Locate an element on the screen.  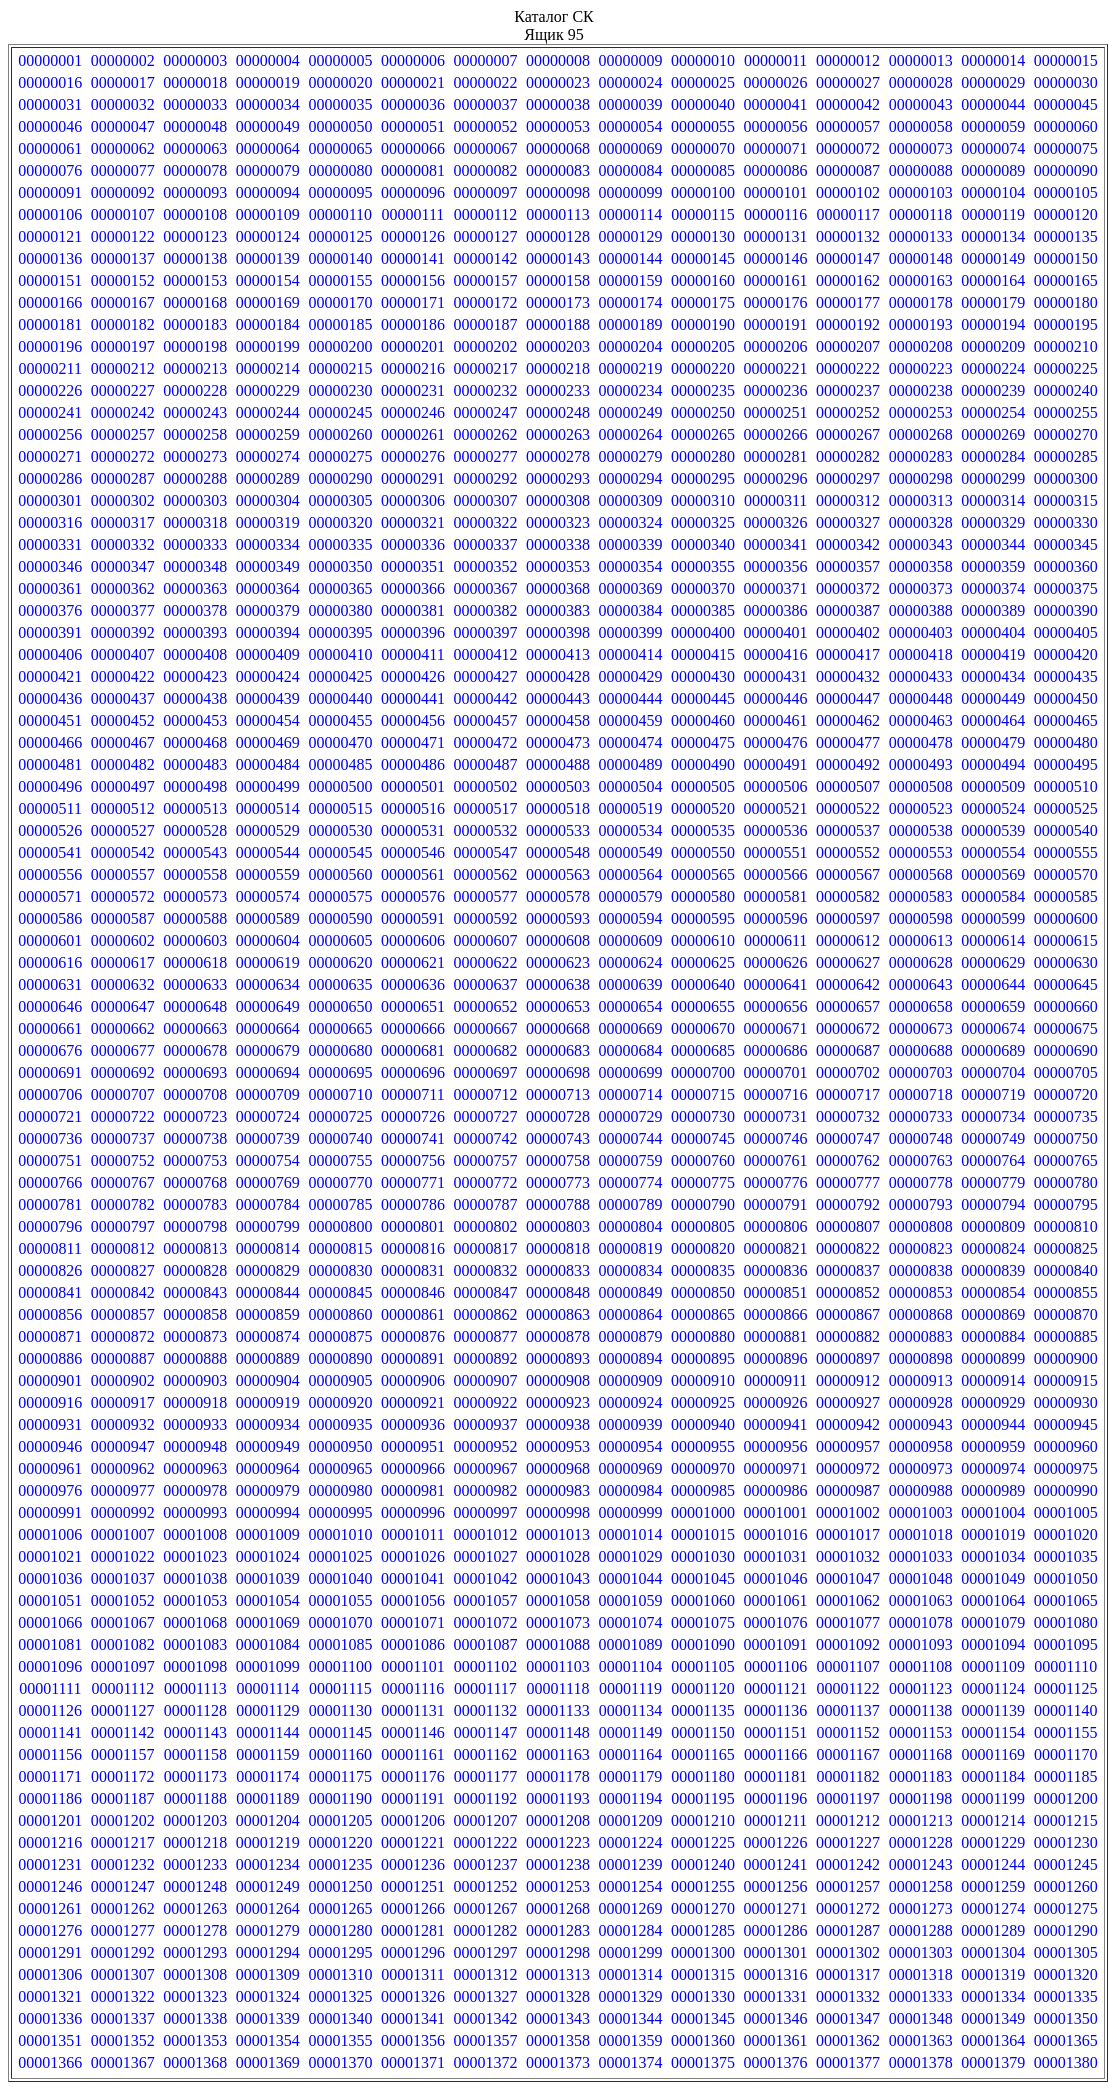
00000966 is located at coordinates (413, 1468).